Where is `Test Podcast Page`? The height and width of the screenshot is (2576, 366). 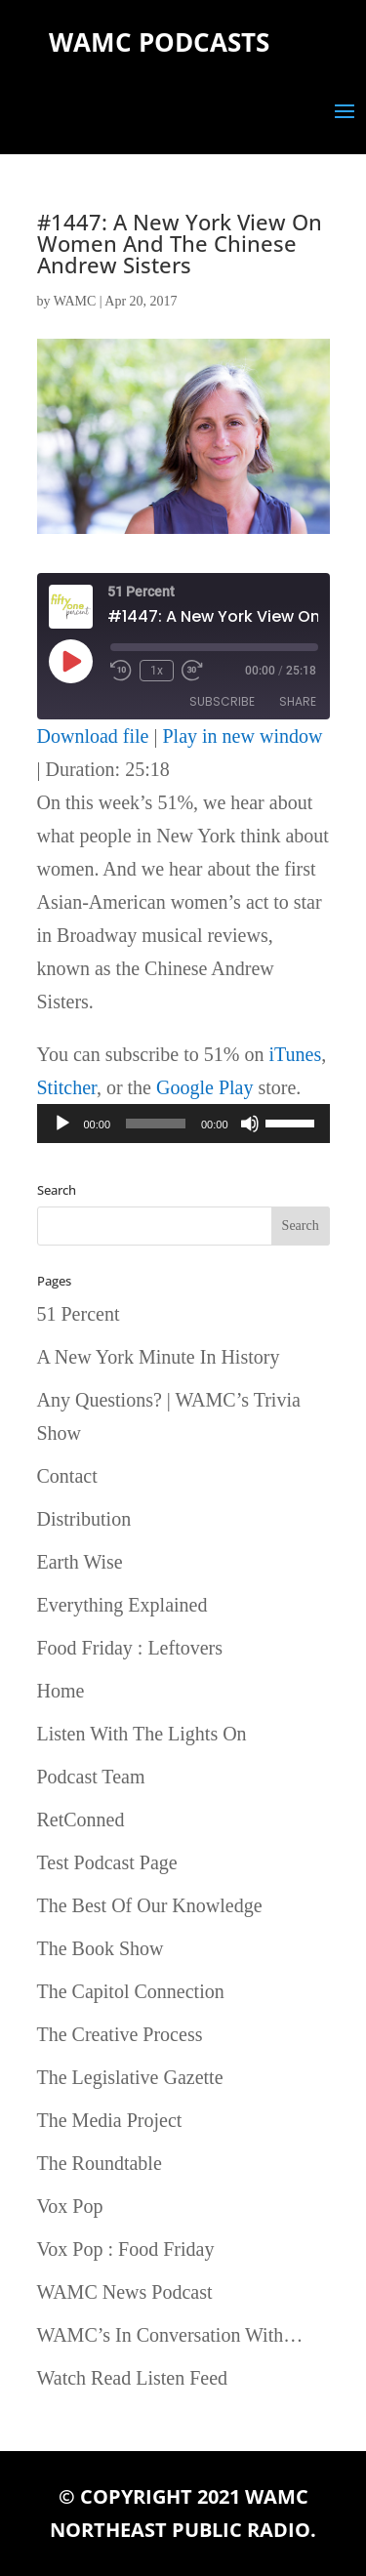 Test Podcast Page is located at coordinates (107, 1862).